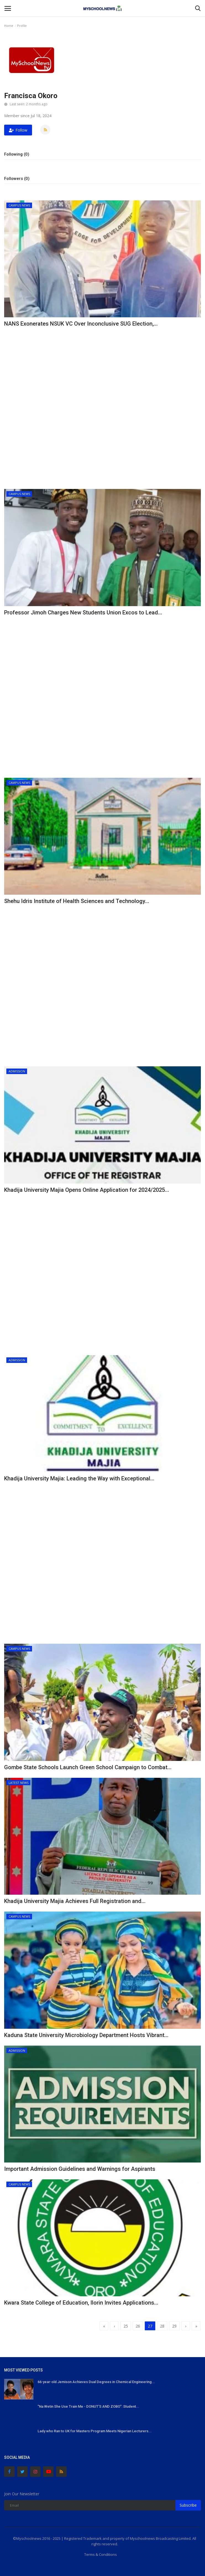 The height and width of the screenshot is (2576, 205). I want to click on Terms & Conditions, so click(100, 2554).